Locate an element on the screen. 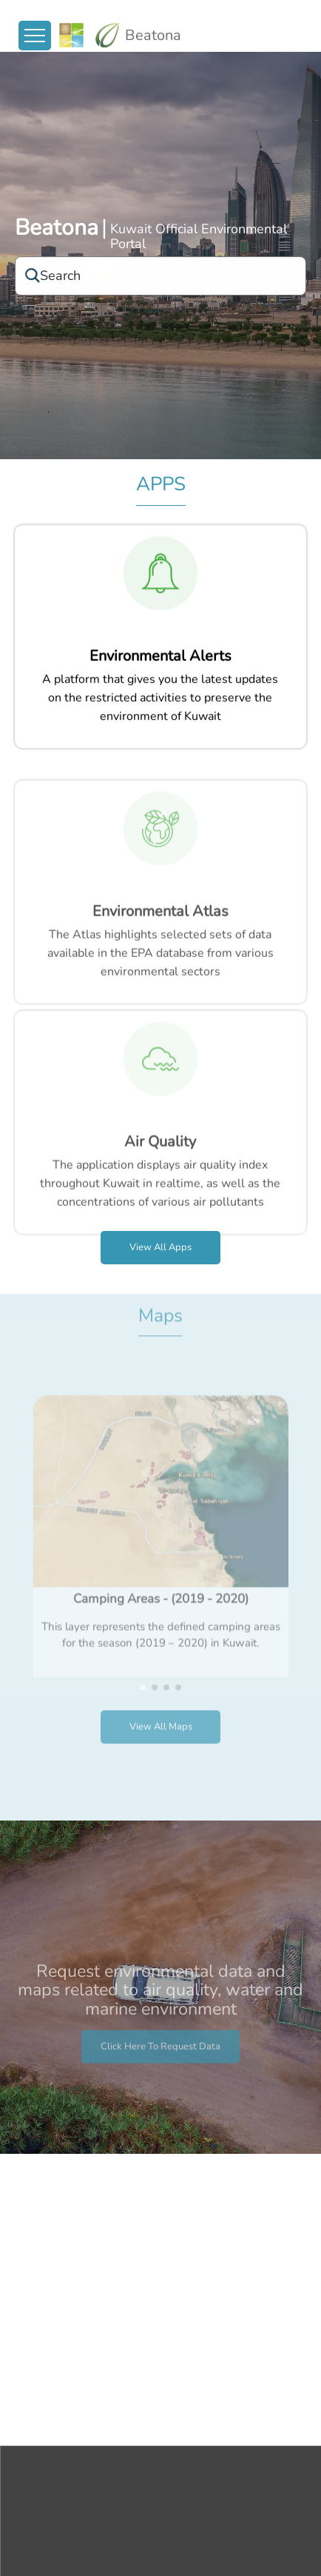  View all apps is located at coordinates (160, 1247).